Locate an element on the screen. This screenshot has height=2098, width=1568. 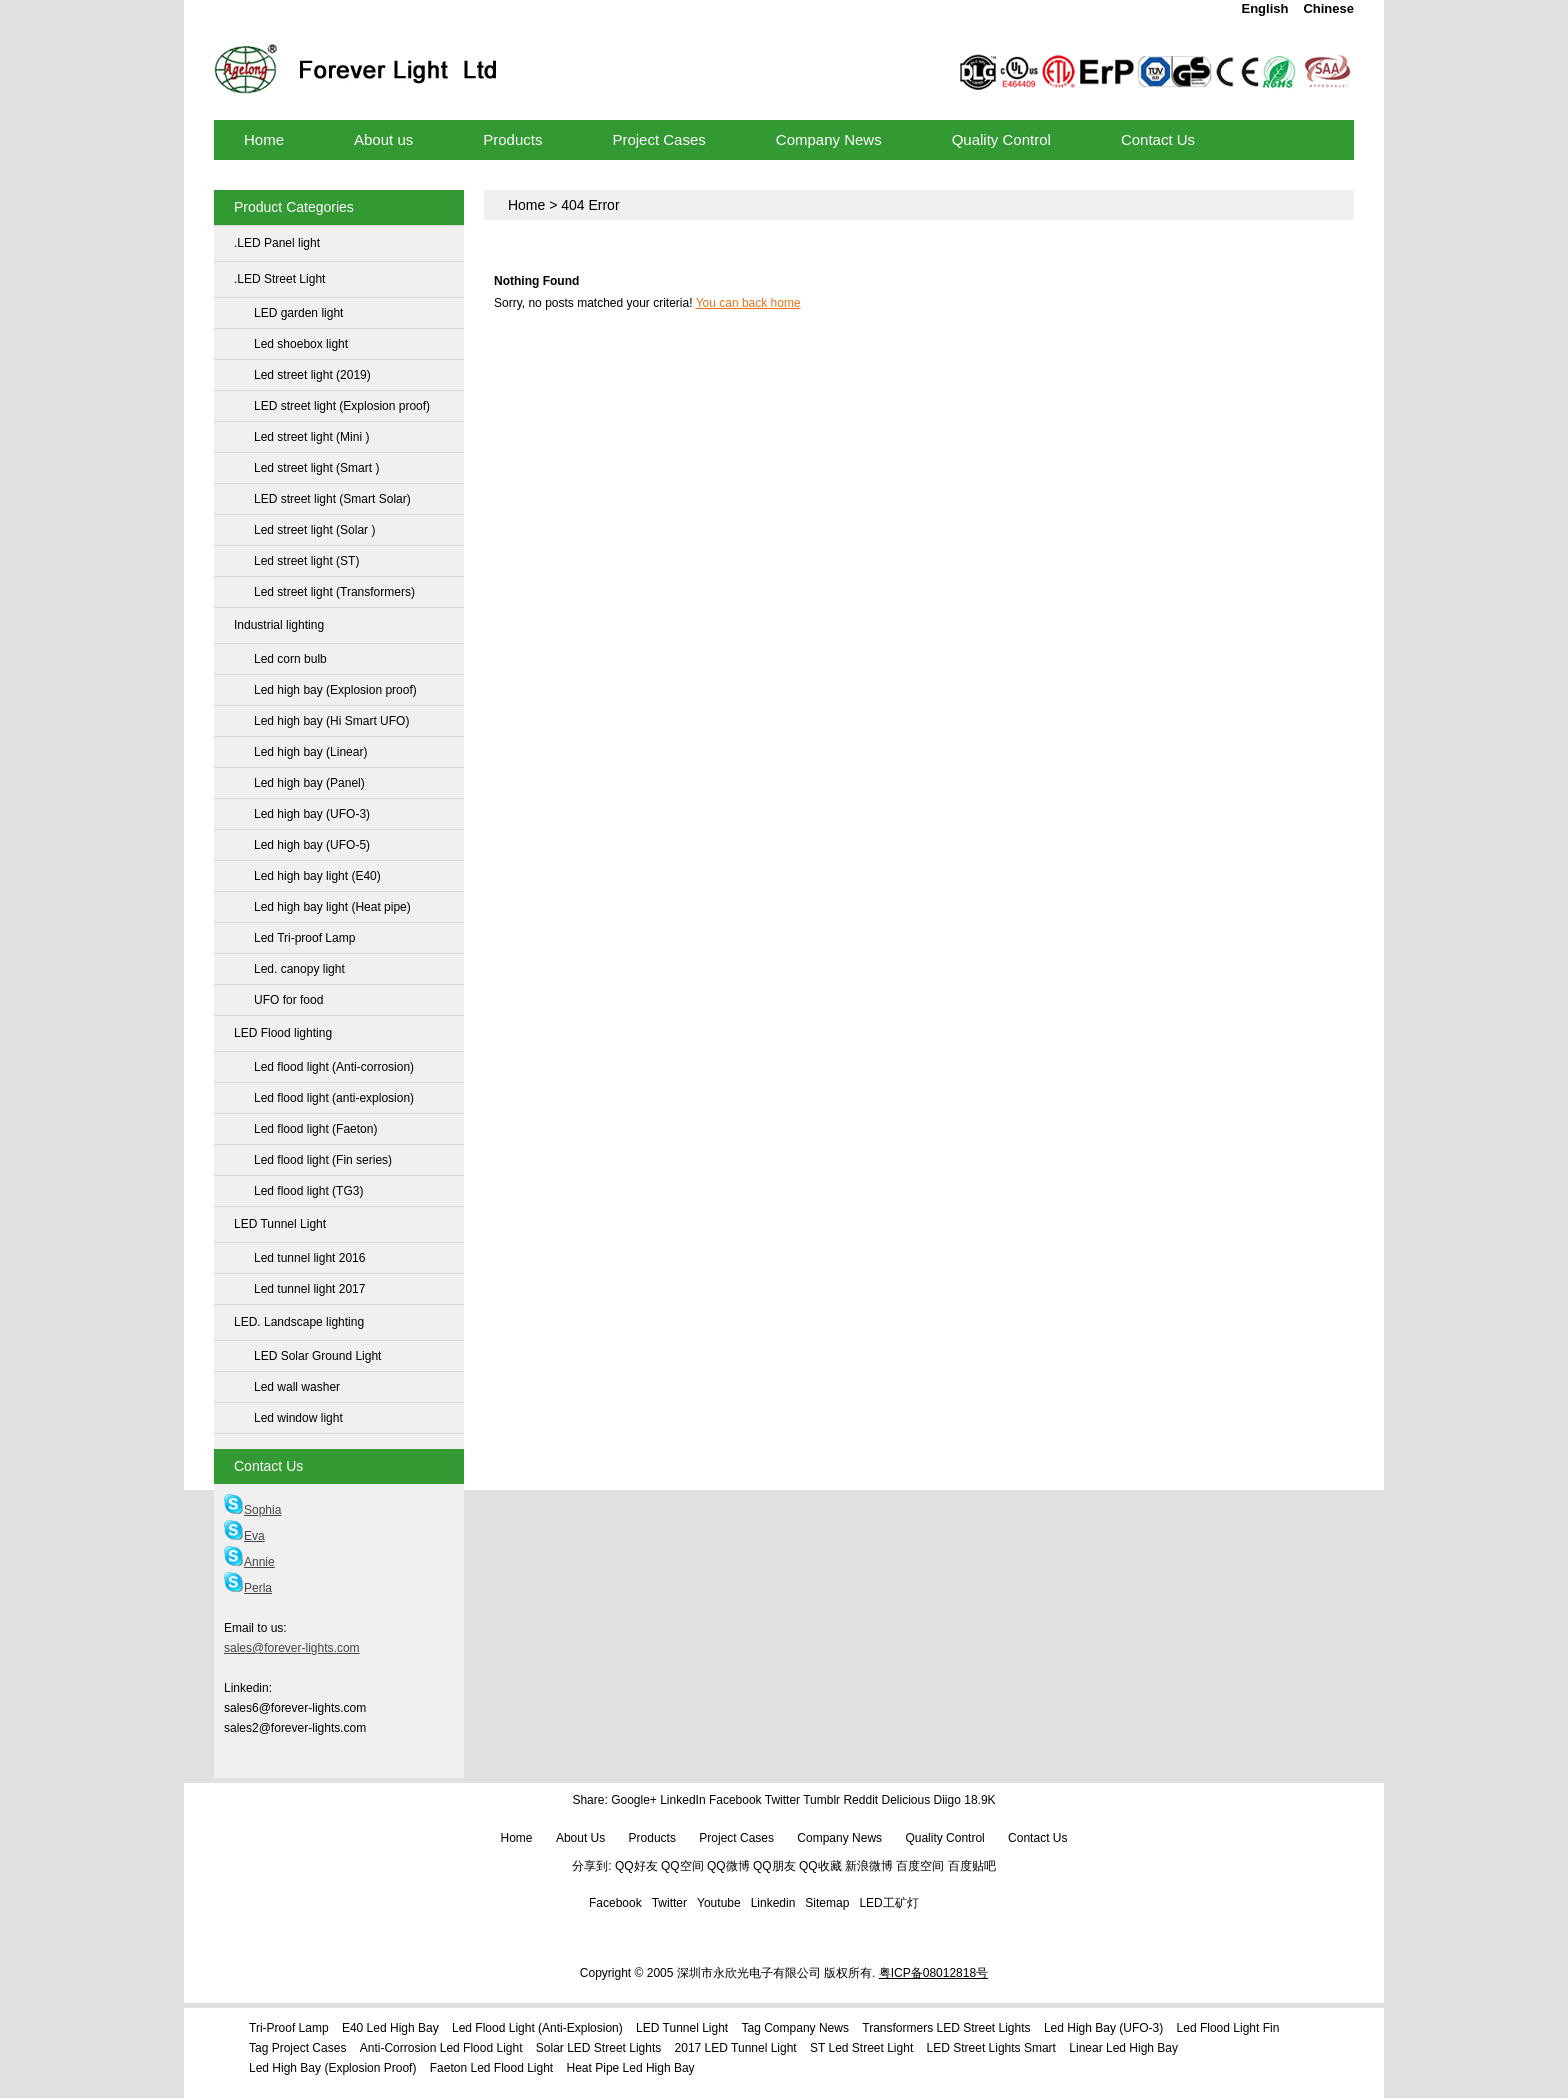
Delicious is located at coordinates (905, 1800).